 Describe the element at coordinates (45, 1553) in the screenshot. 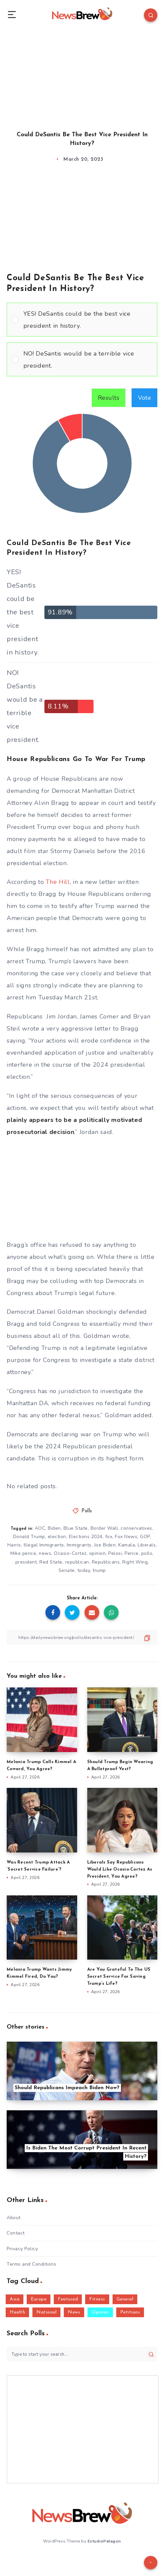

I see `news` at that location.